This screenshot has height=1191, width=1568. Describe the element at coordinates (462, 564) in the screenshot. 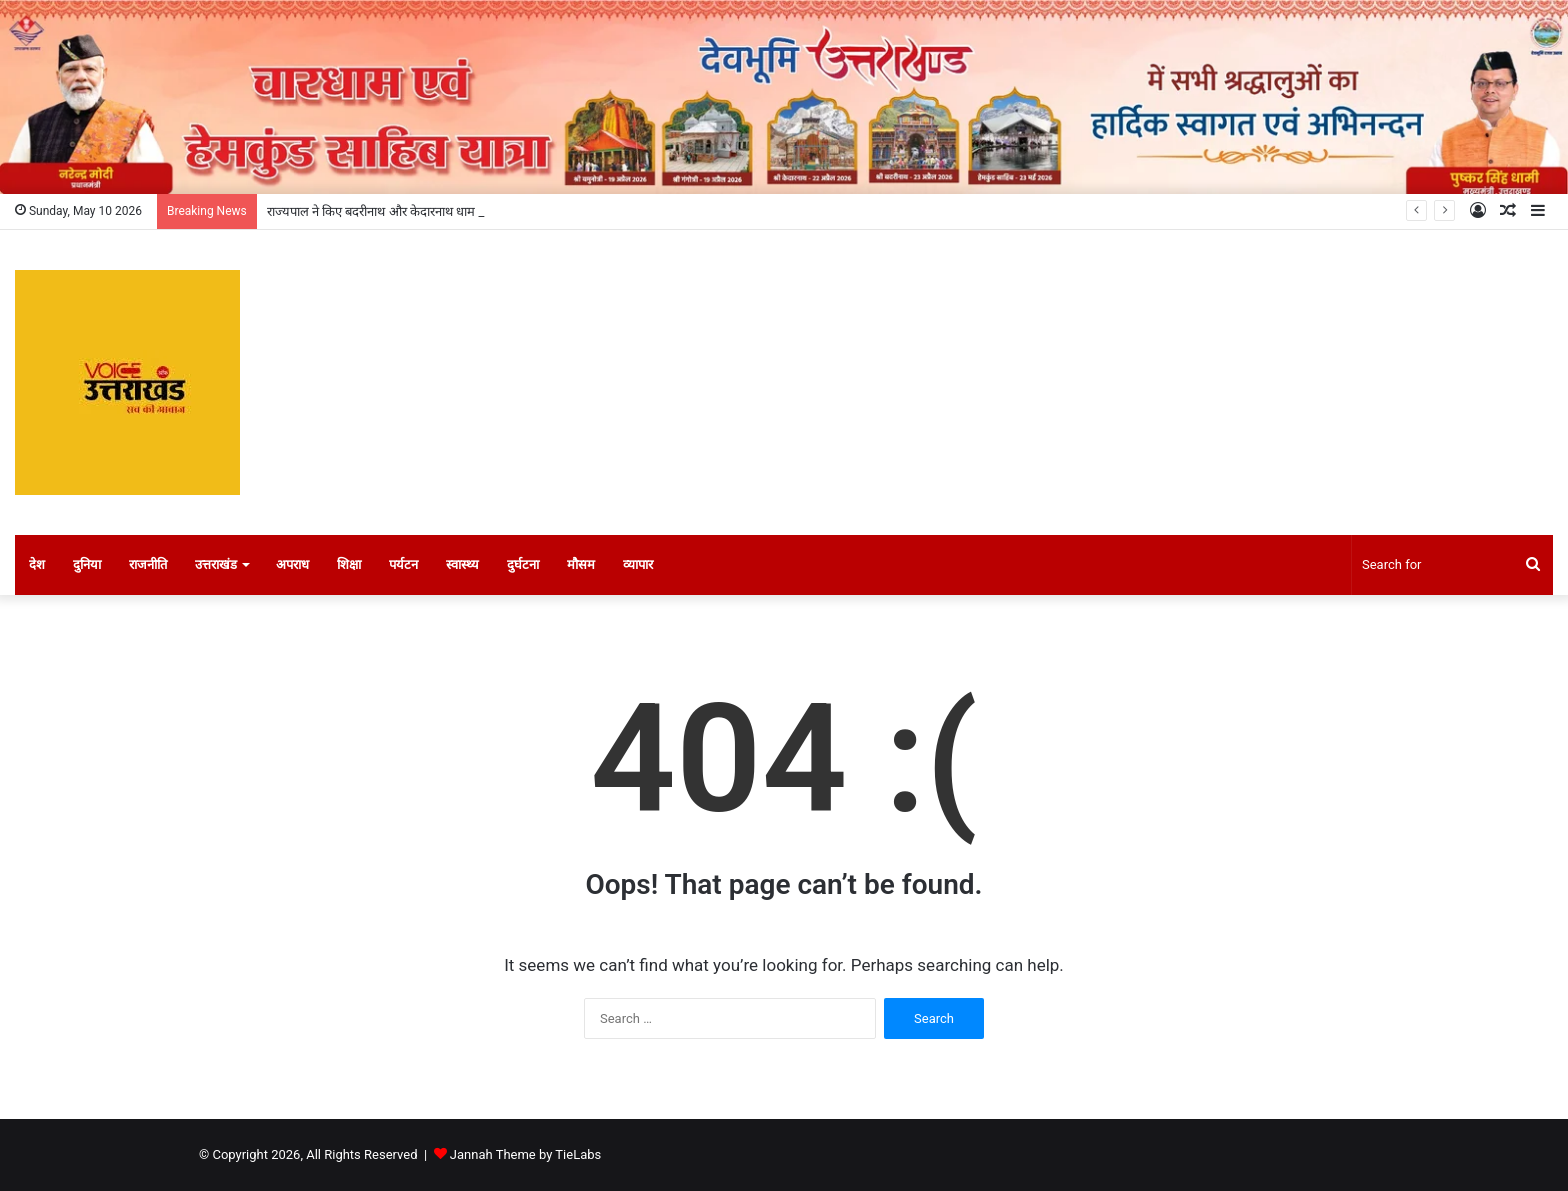

I see `स्वास्थ्य` at that location.